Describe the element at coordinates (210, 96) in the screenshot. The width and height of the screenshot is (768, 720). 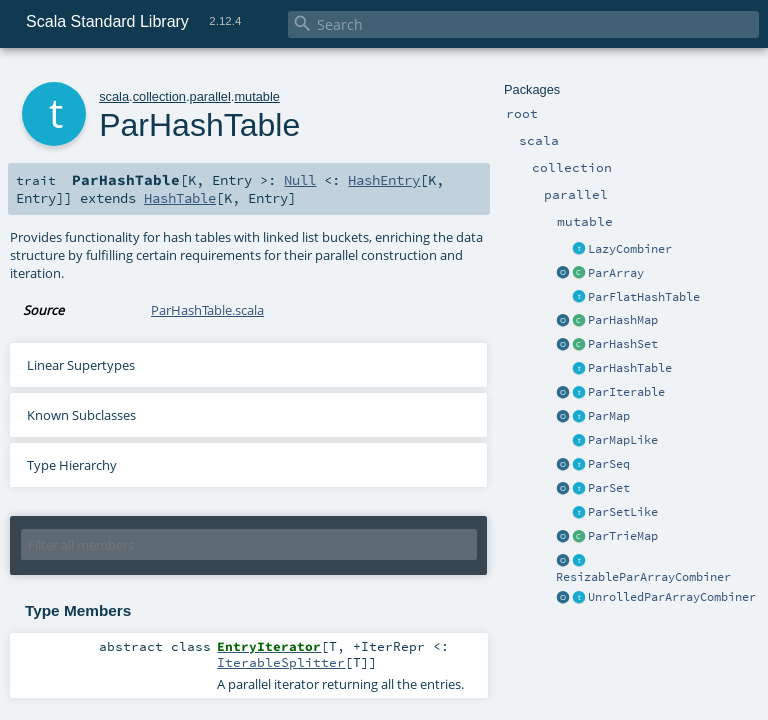
I see `parallel` at that location.